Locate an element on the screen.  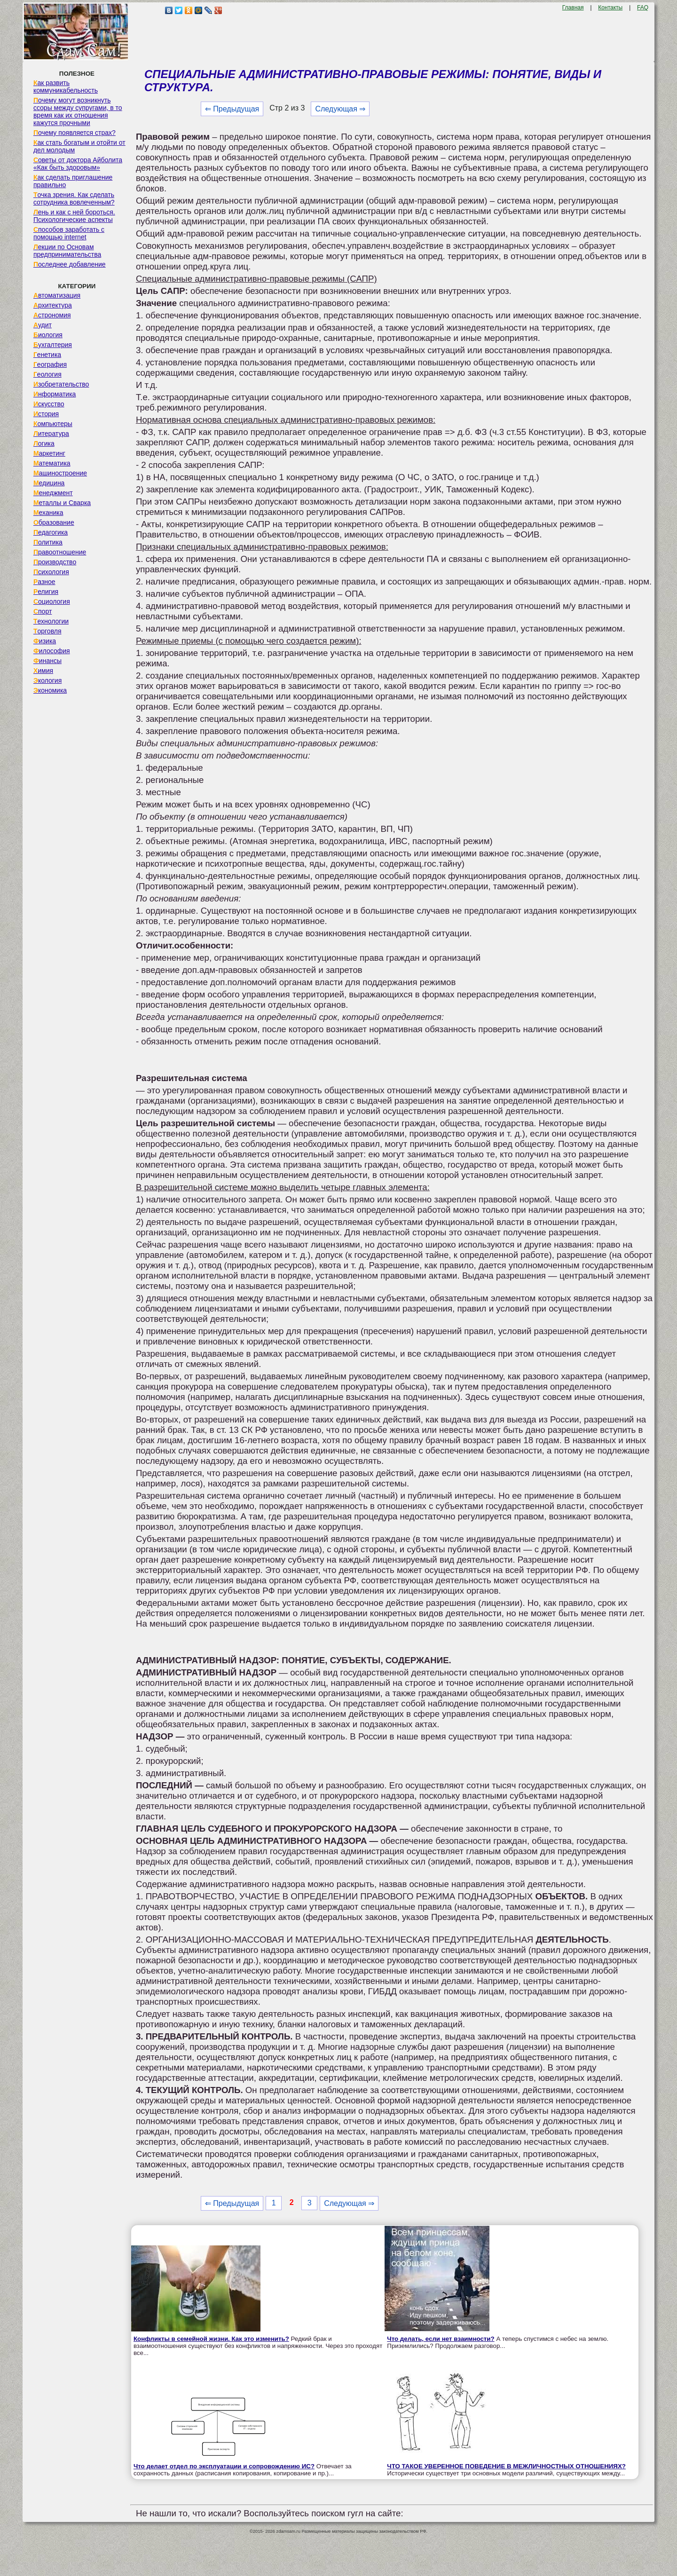
Как стать богатым и отойти от дел молодым is located at coordinates (79, 146).